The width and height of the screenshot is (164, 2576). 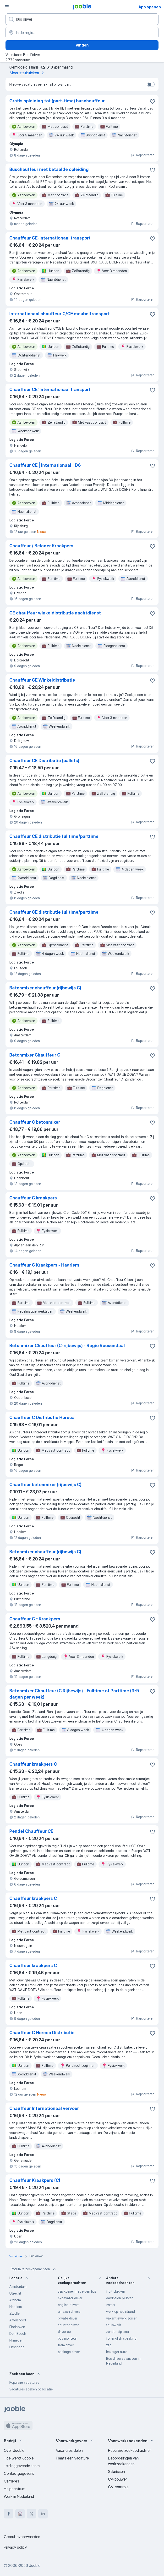 What do you see at coordinates (121, 2338) in the screenshot?
I see `for english speaking` at bounding box center [121, 2338].